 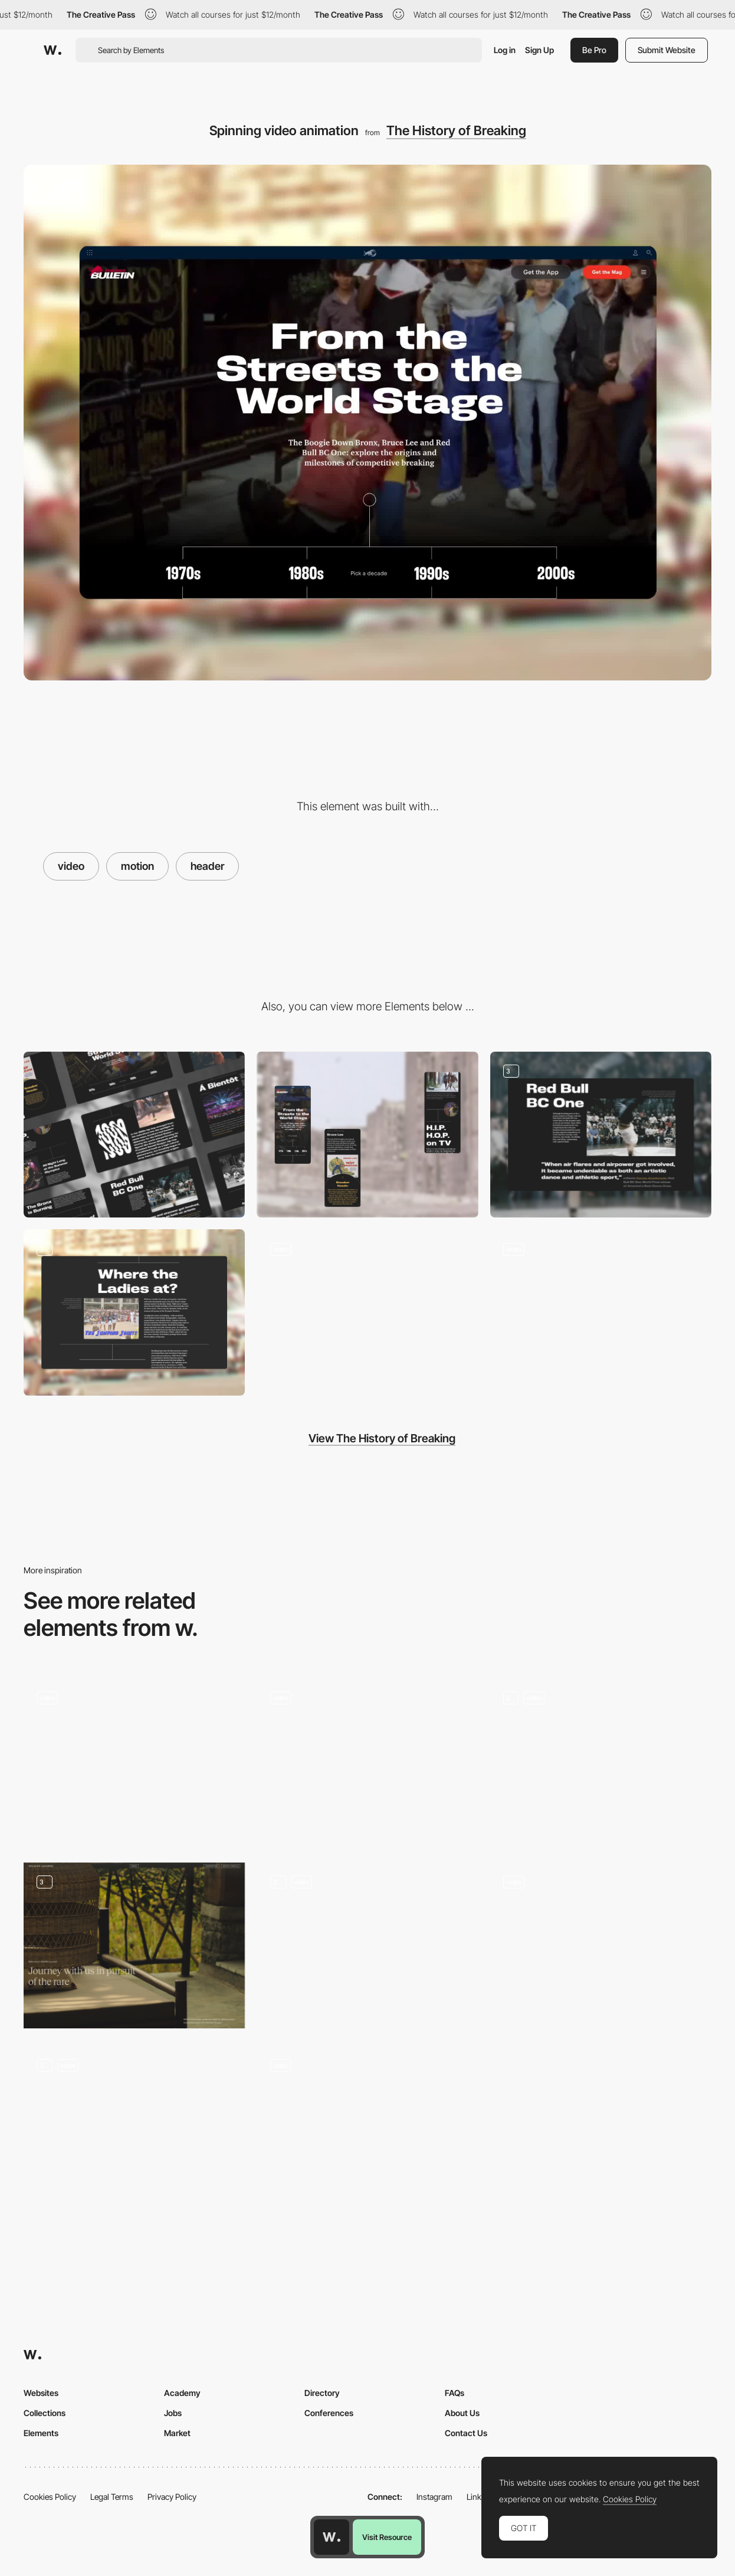 I want to click on [Visual Storytelling], so click(x=600, y=1135).